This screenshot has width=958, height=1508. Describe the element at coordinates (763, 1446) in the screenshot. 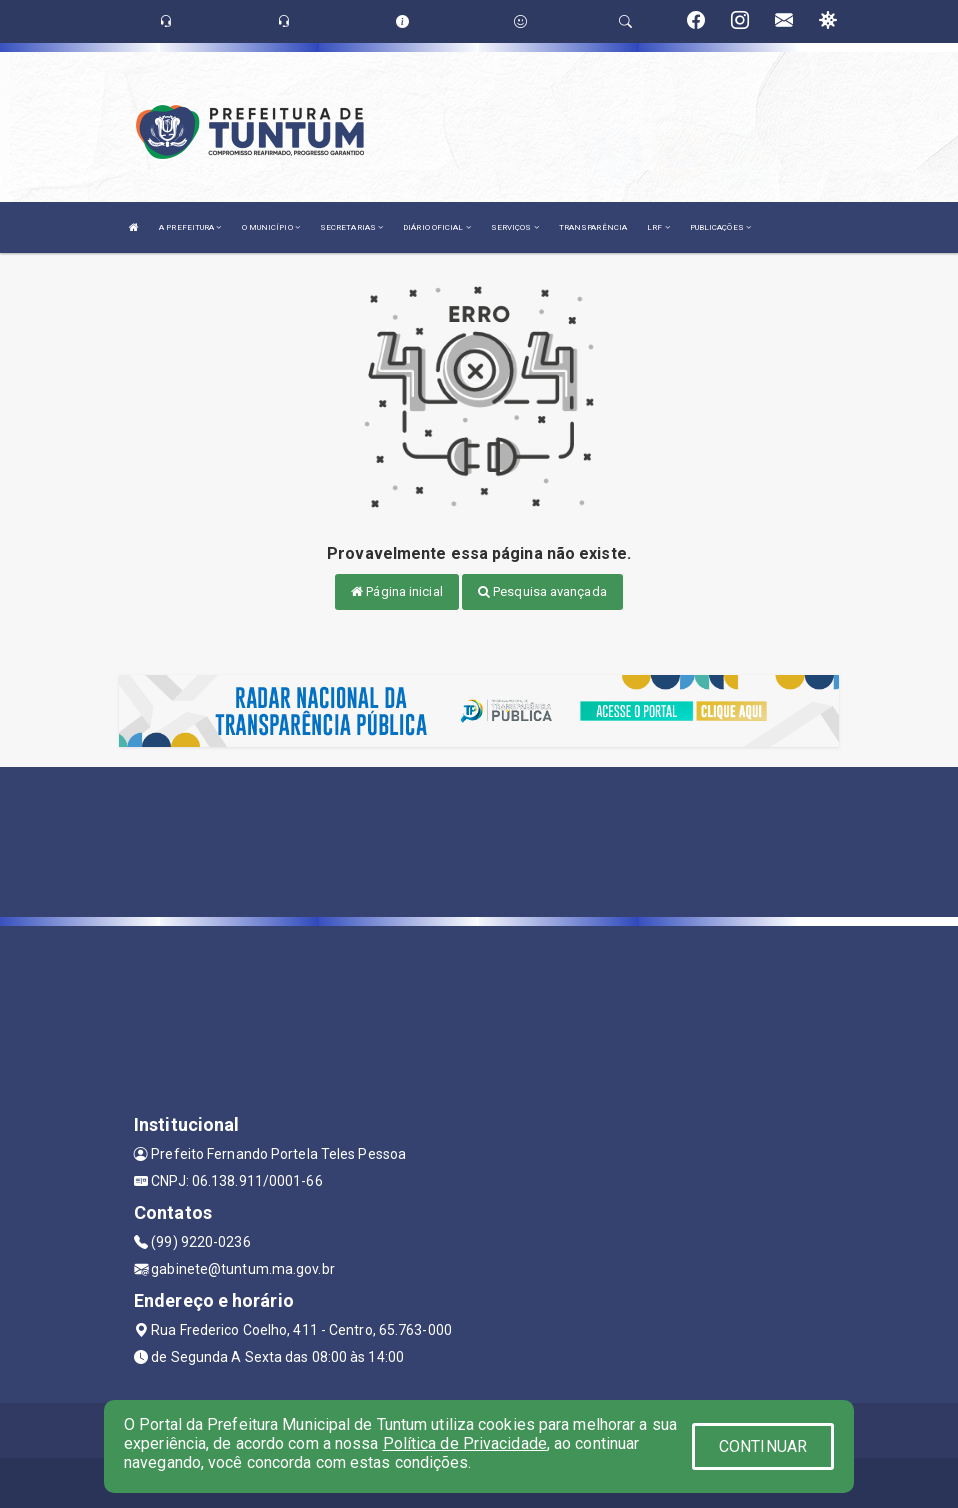

I see `CONTINUAR` at that location.